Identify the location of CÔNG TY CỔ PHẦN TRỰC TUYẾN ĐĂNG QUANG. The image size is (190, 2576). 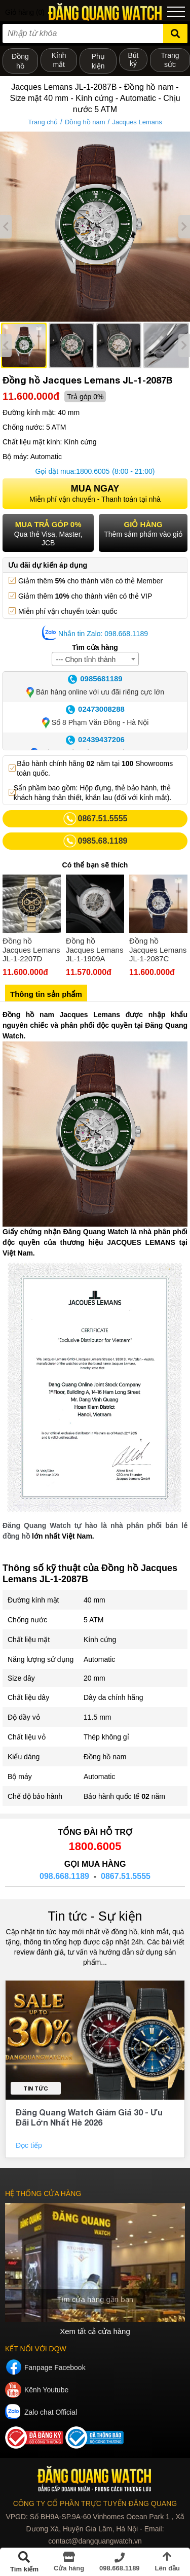
(95, 2503).